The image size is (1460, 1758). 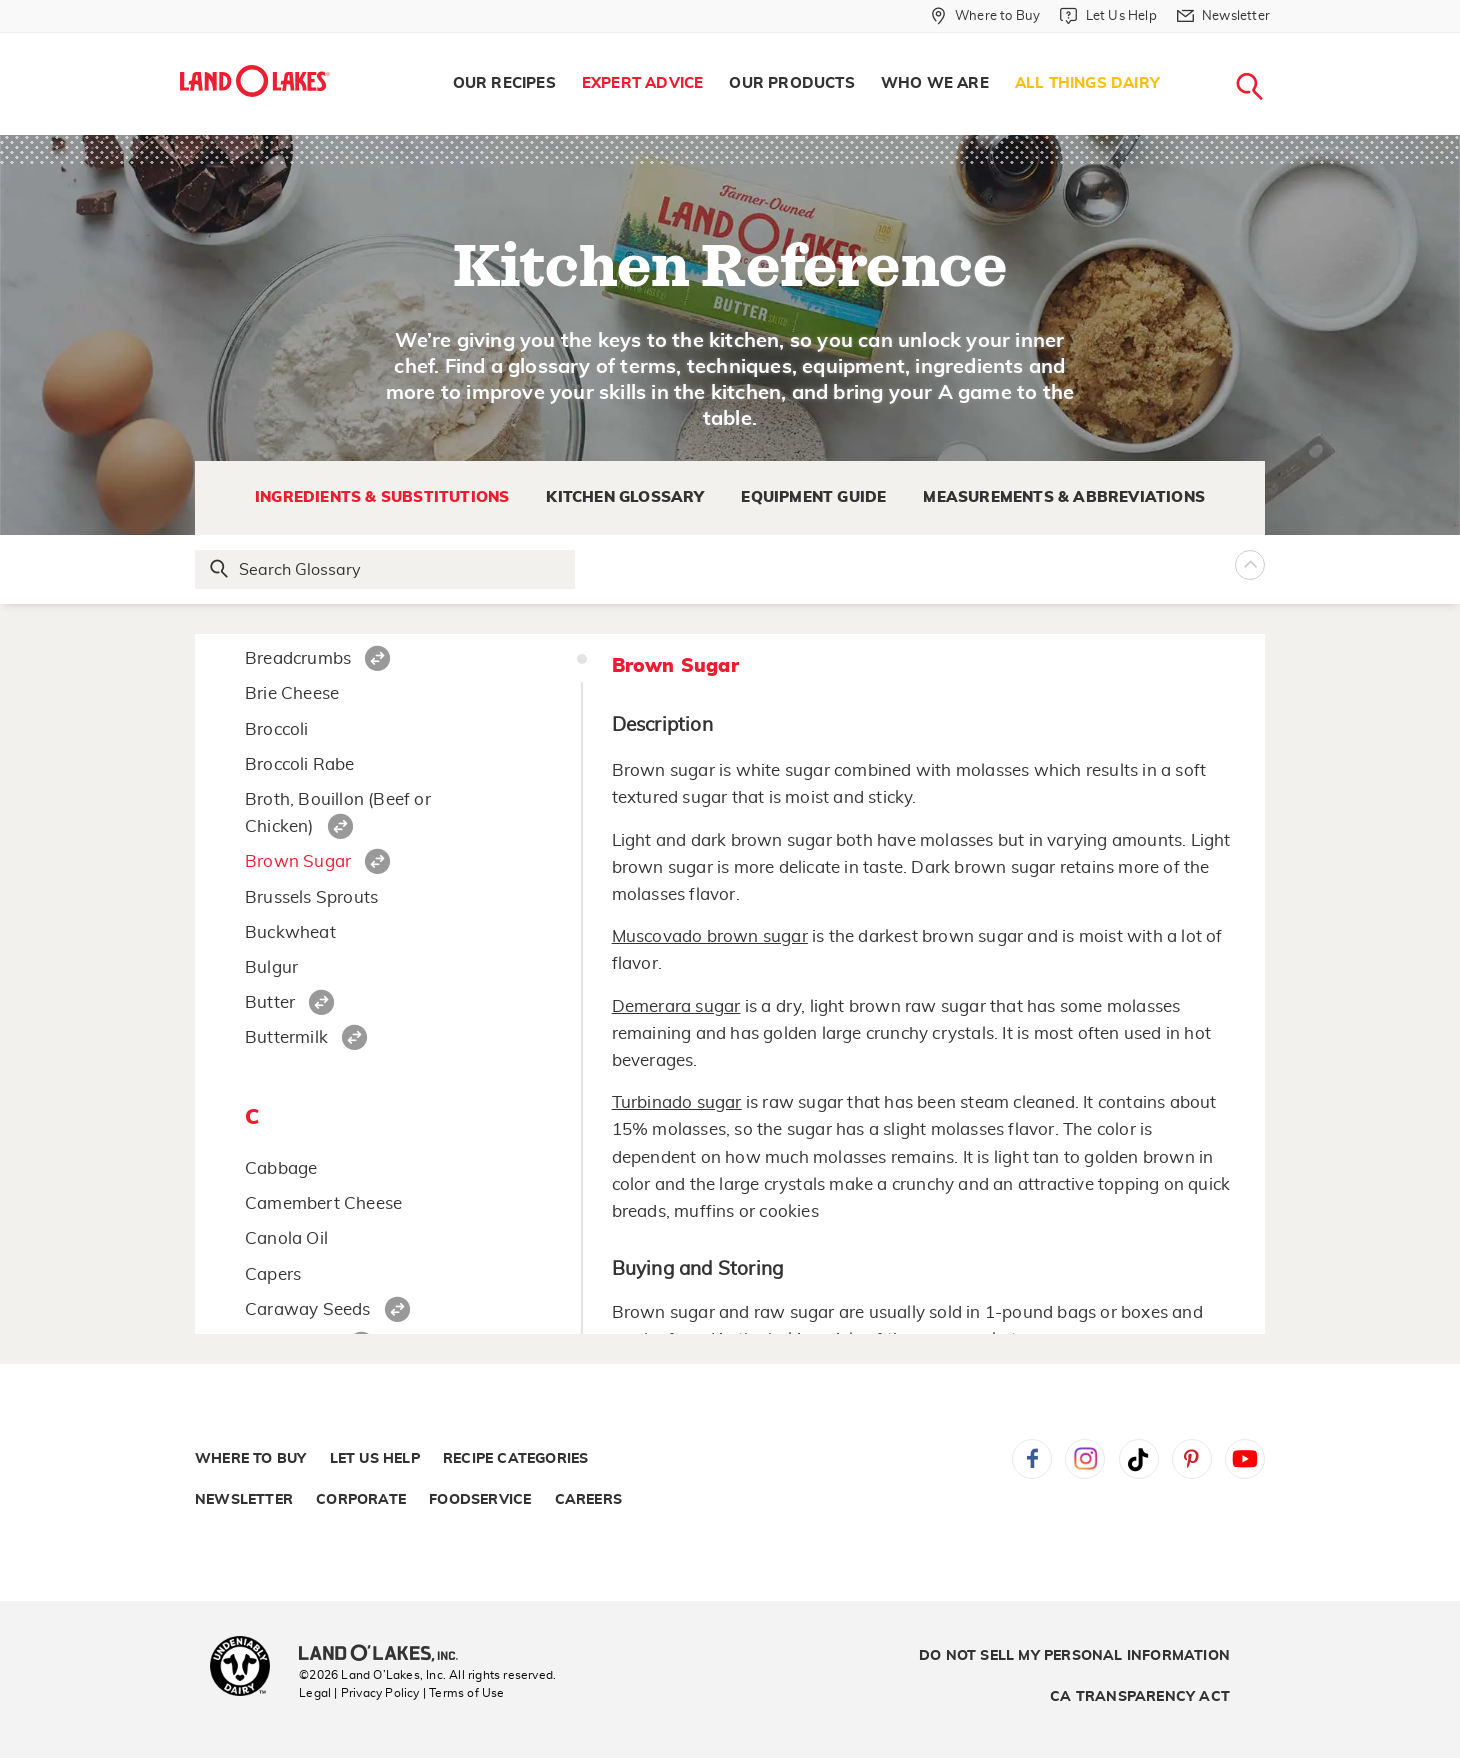 What do you see at coordinates (935, 83) in the screenshot?
I see `Who We Are` at bounding box center [935, 83].